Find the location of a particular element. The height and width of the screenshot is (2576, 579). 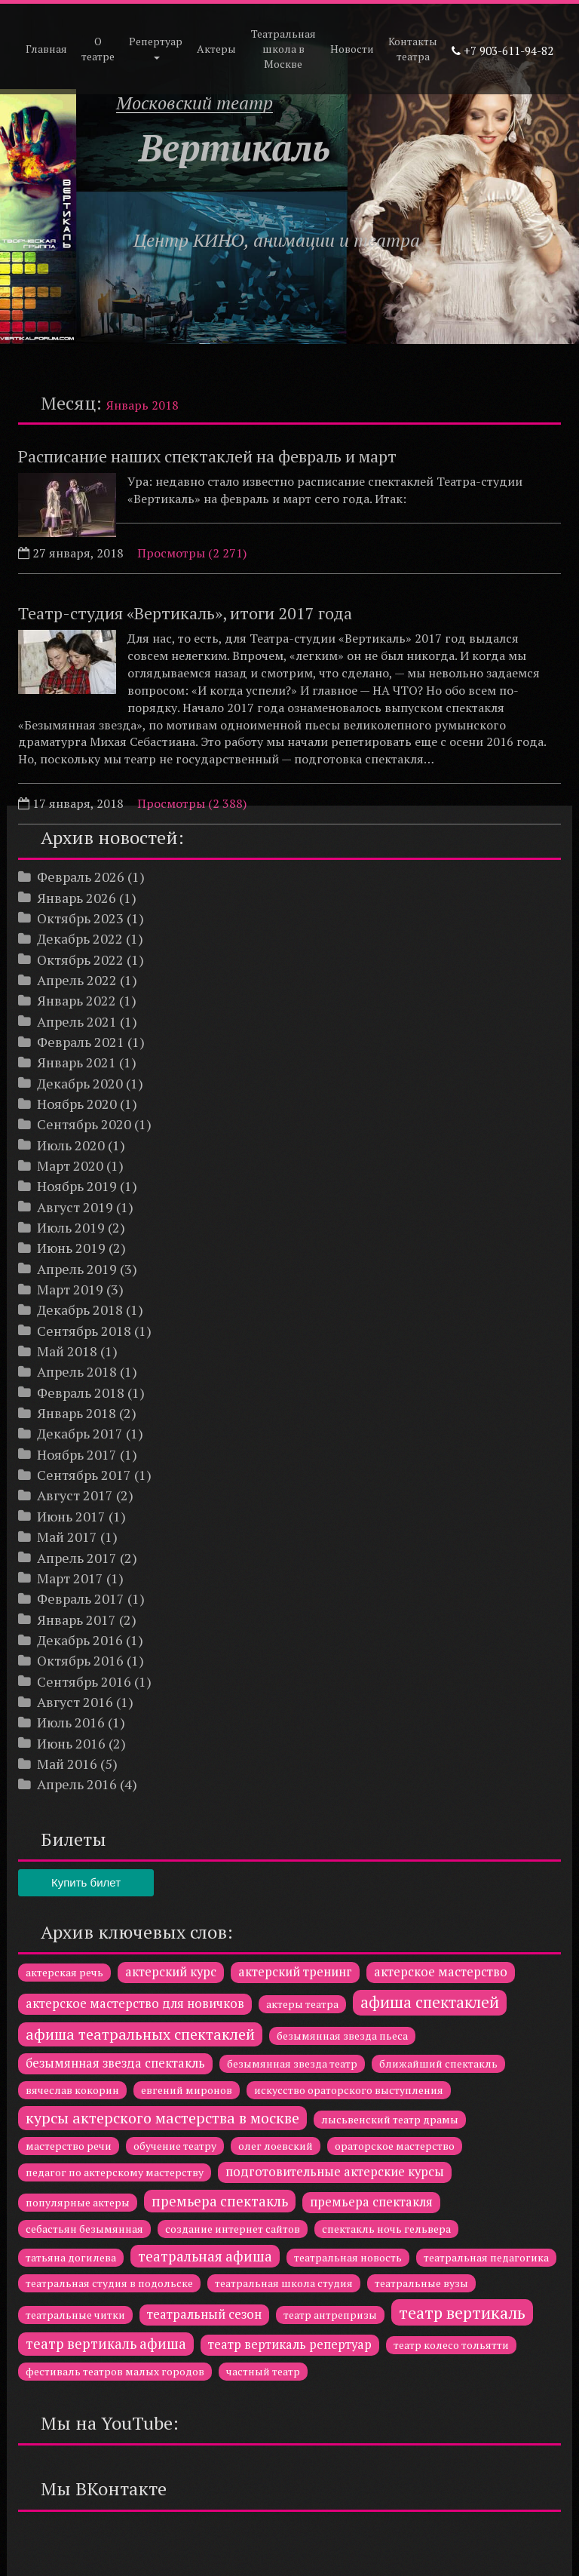

О театре is located at coordinates (98, 48).